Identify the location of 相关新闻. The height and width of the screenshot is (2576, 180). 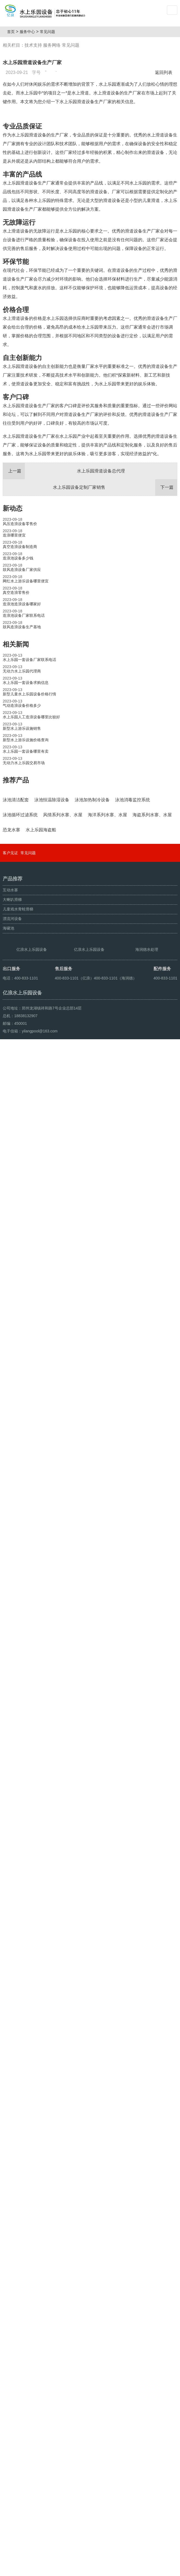
(16, 753).